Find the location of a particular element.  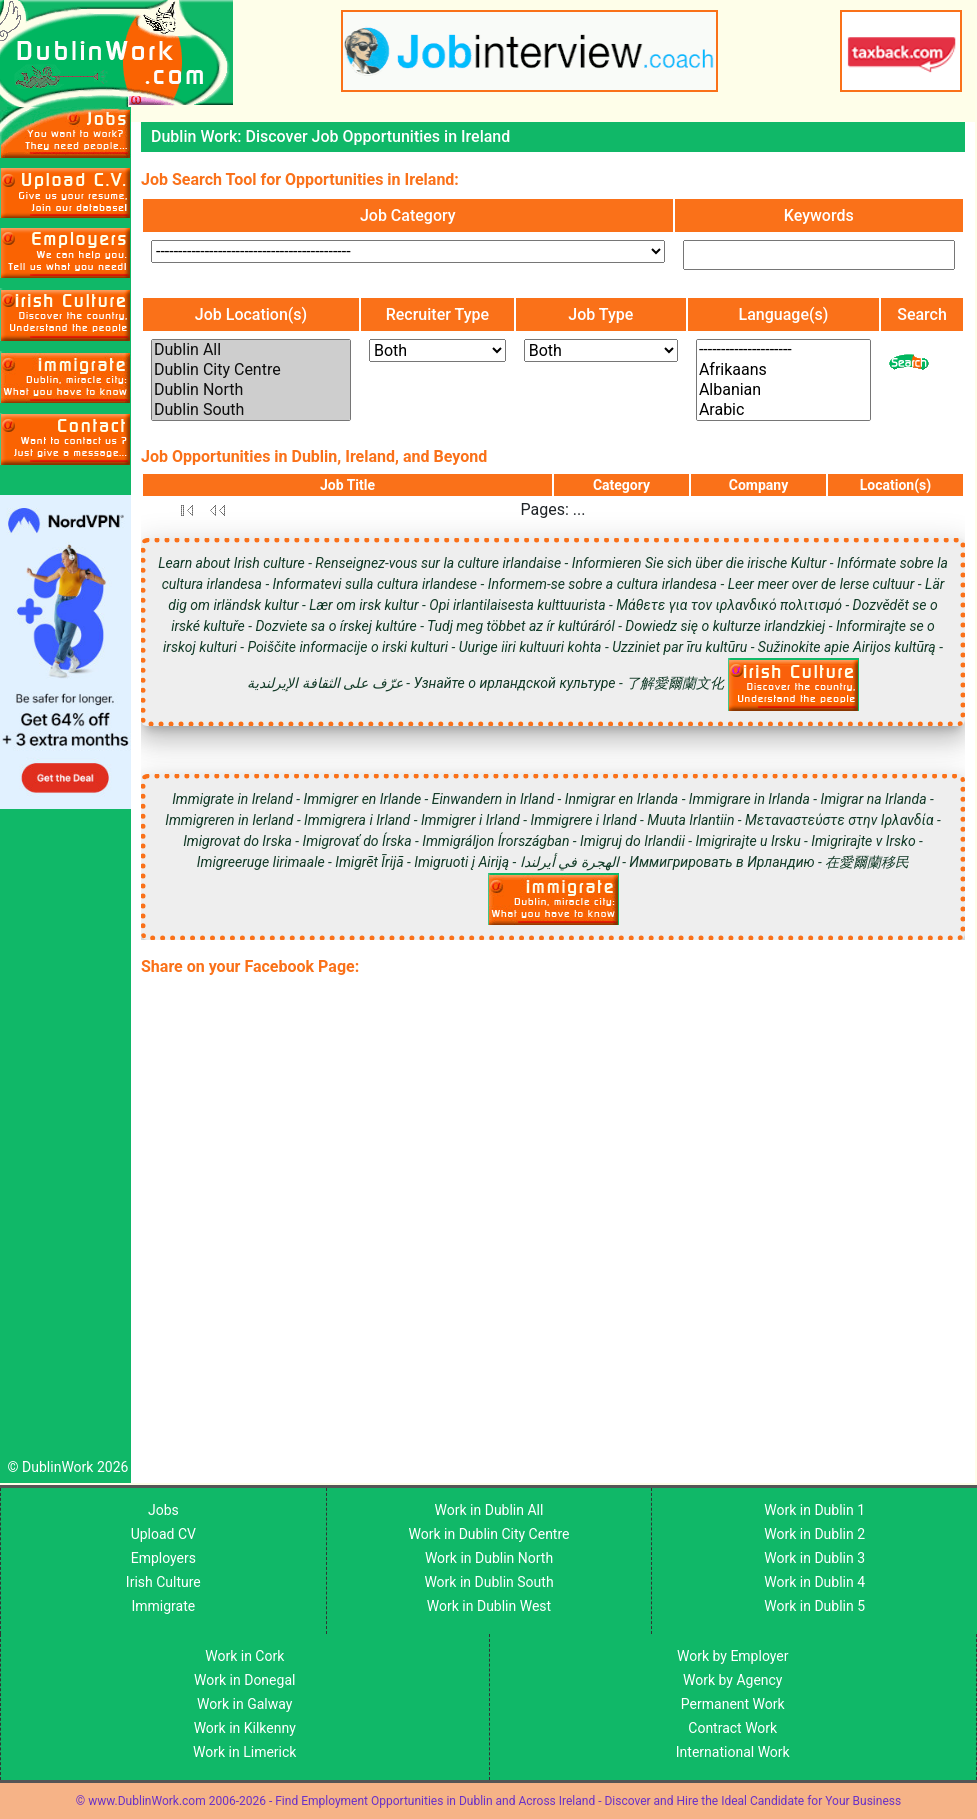

Albanian is located at coordinates (783, 390).